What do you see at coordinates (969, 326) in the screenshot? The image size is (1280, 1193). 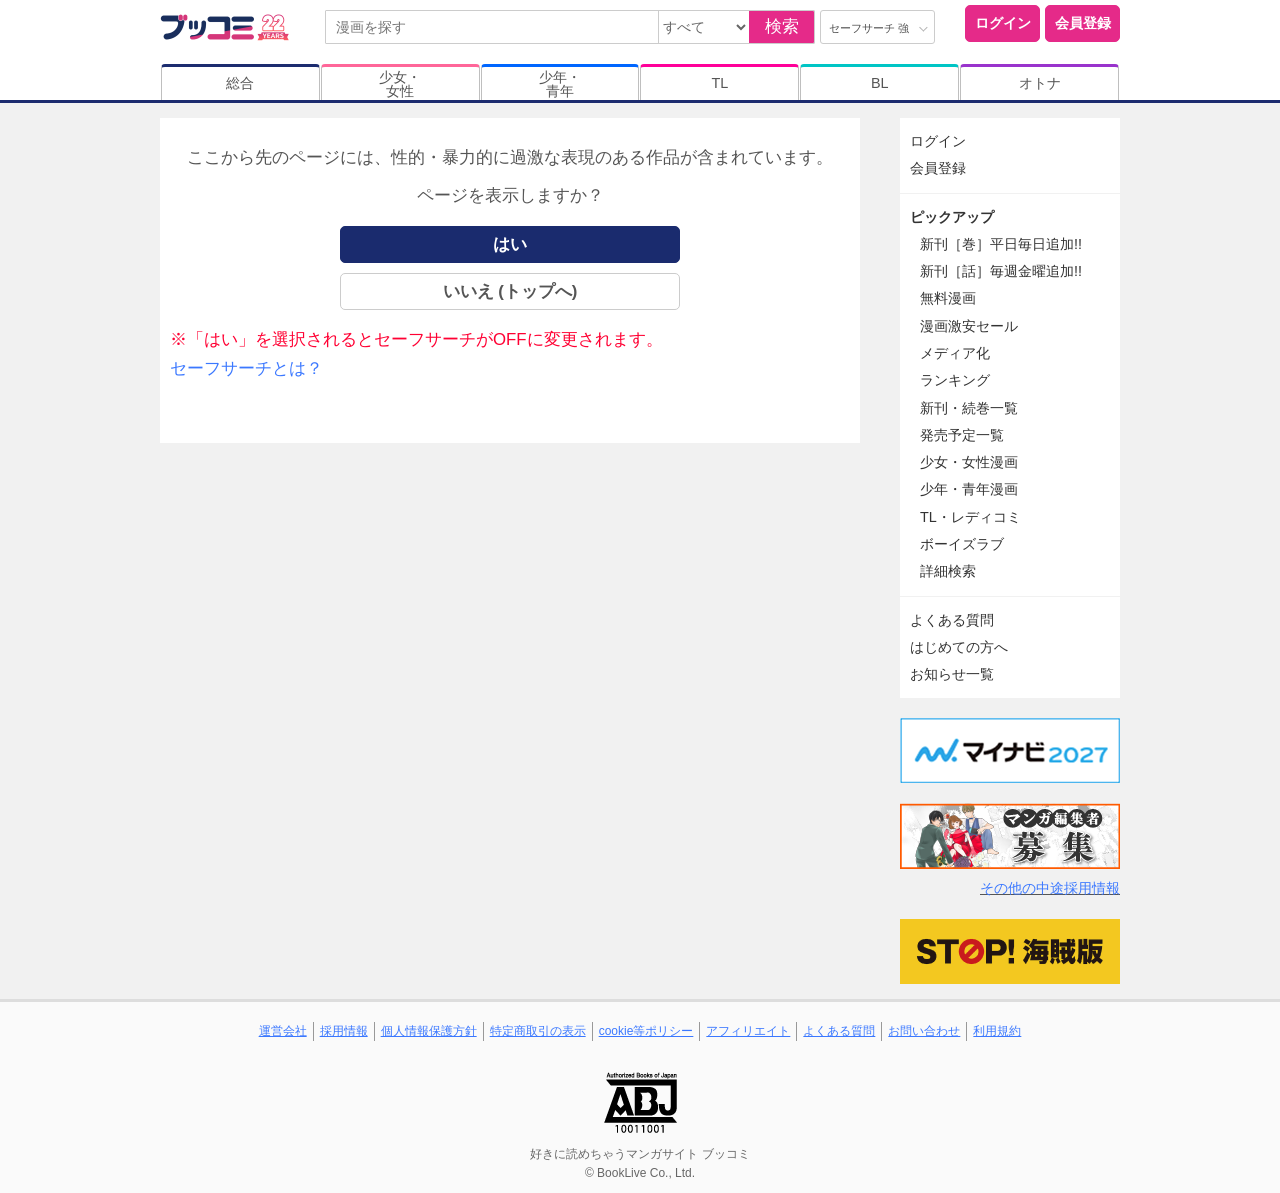 I see `漫画激安セール` at bounding box center [969, 326].